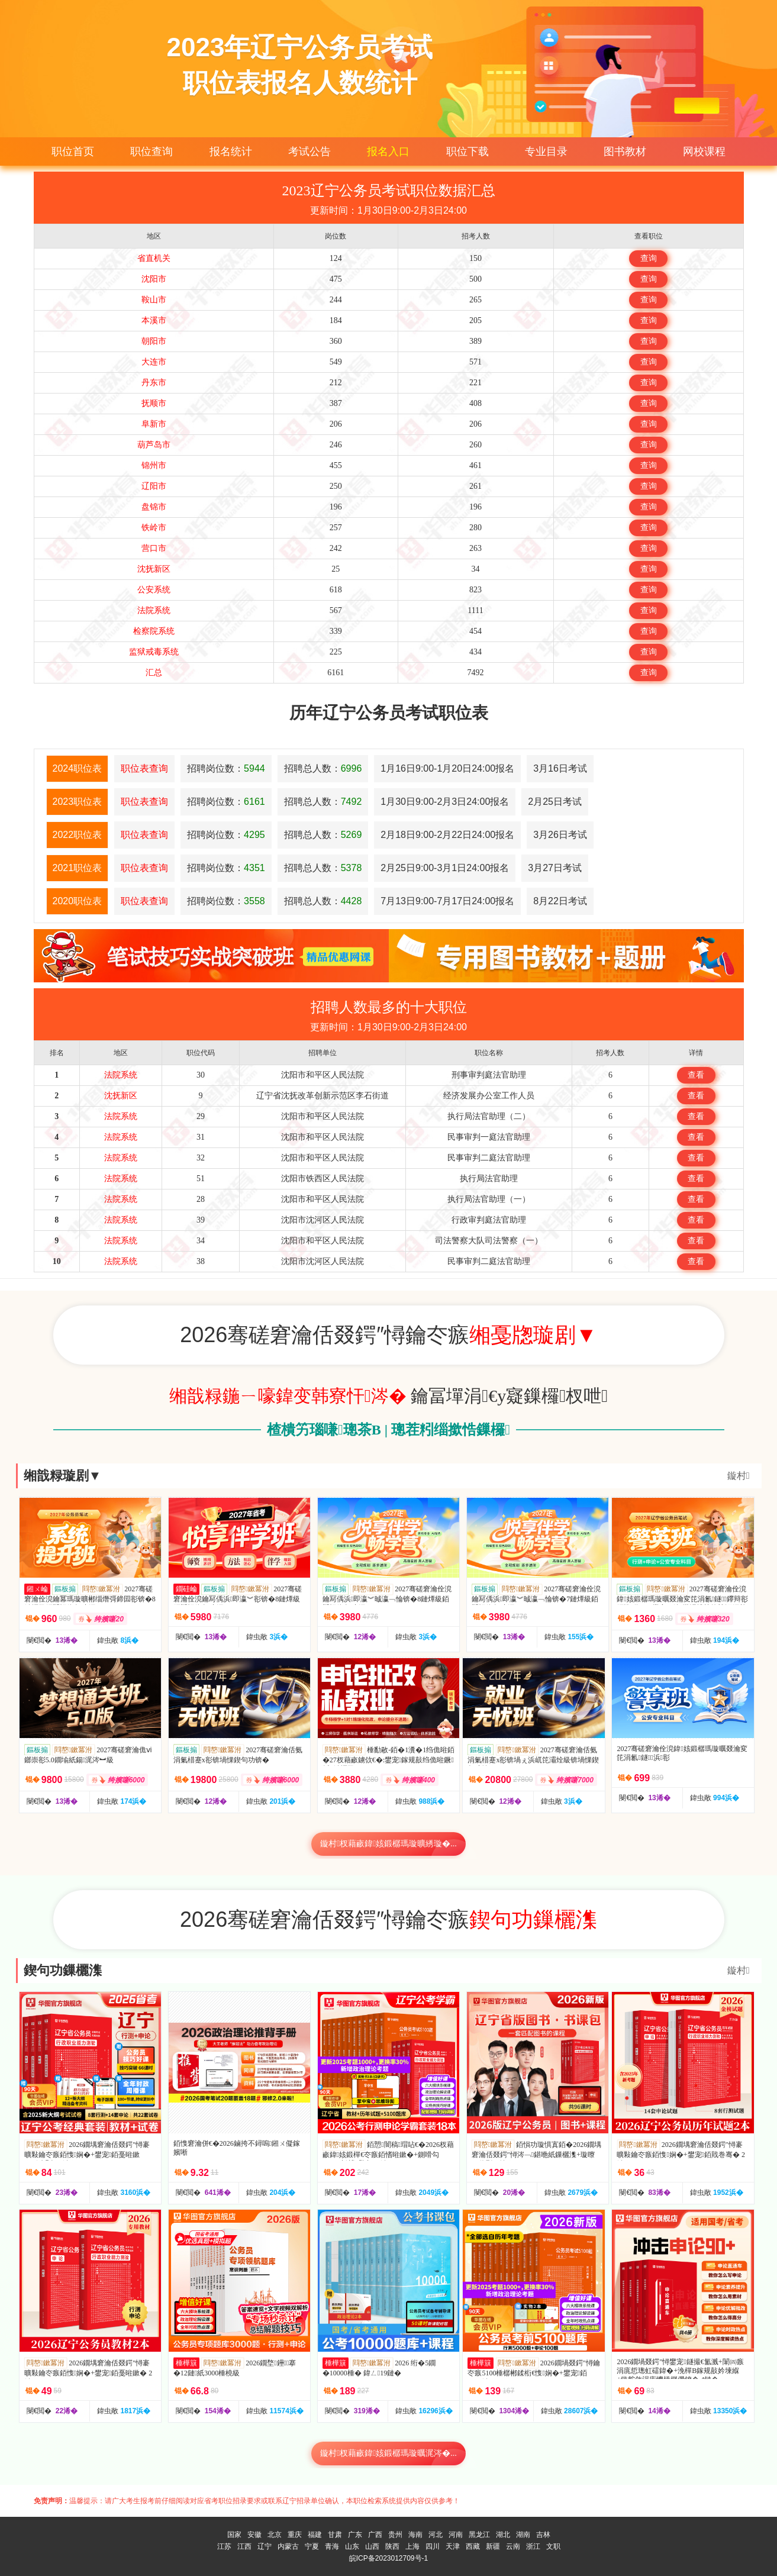 The width and height of the screenshot is (777, 2576). What do you see at coordinates (479, 2534) in the screenshot?
I see `黑龙江` at bounding box center [479, 2534].